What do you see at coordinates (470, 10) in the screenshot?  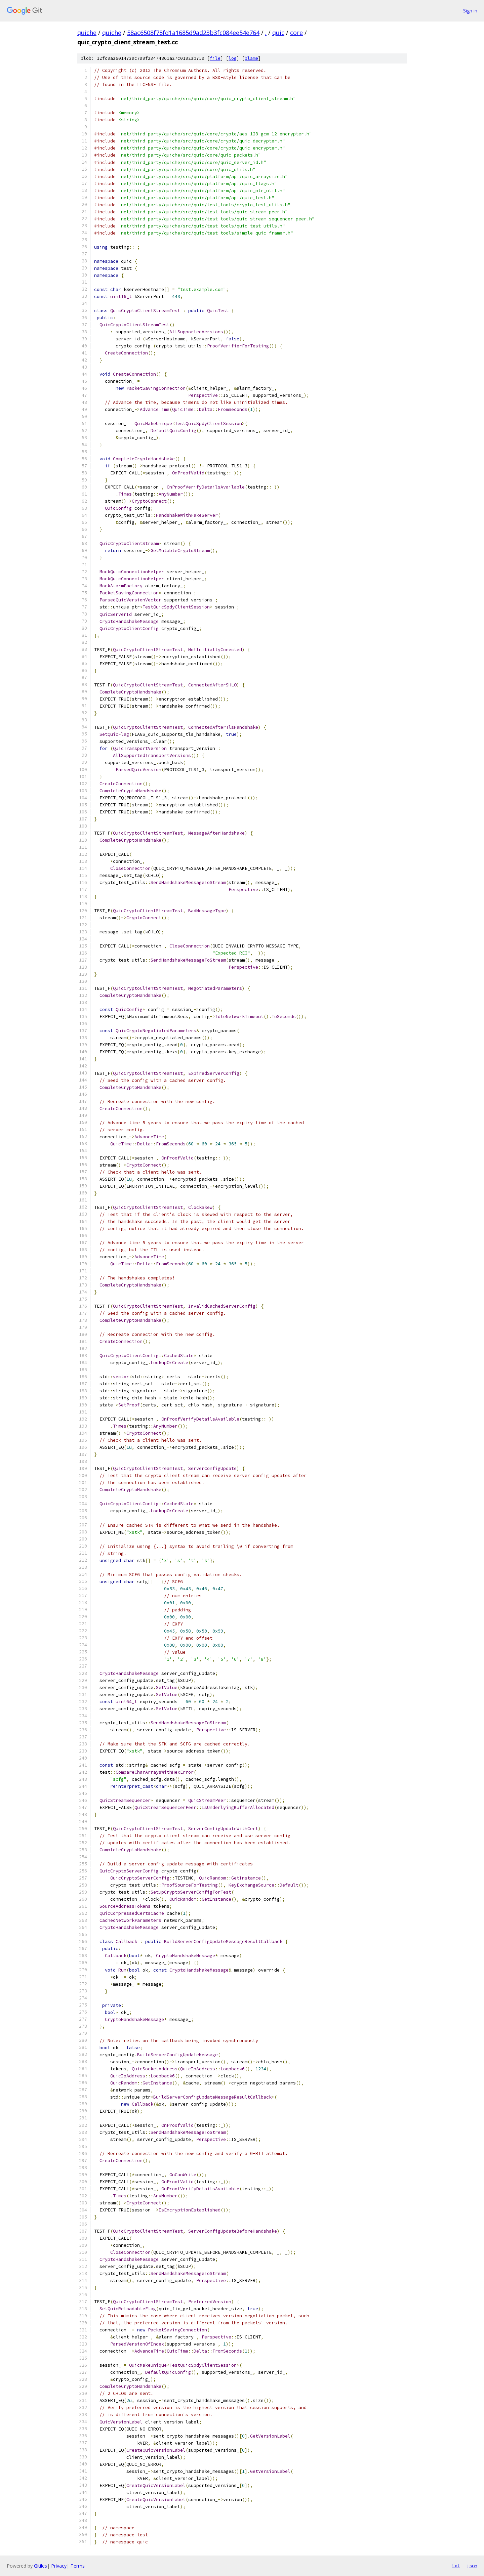 I see `Sign in` at bounding box center [470, 10].